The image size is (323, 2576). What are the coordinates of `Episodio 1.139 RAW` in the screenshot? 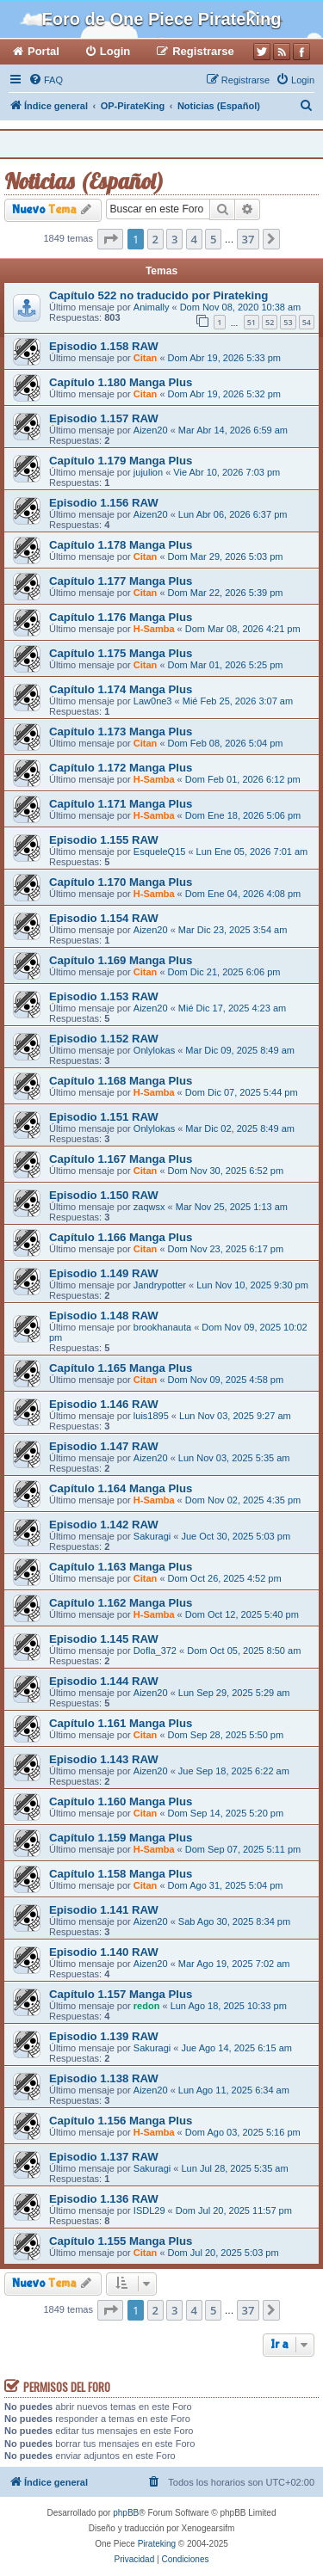 It's located at (103, 2036).